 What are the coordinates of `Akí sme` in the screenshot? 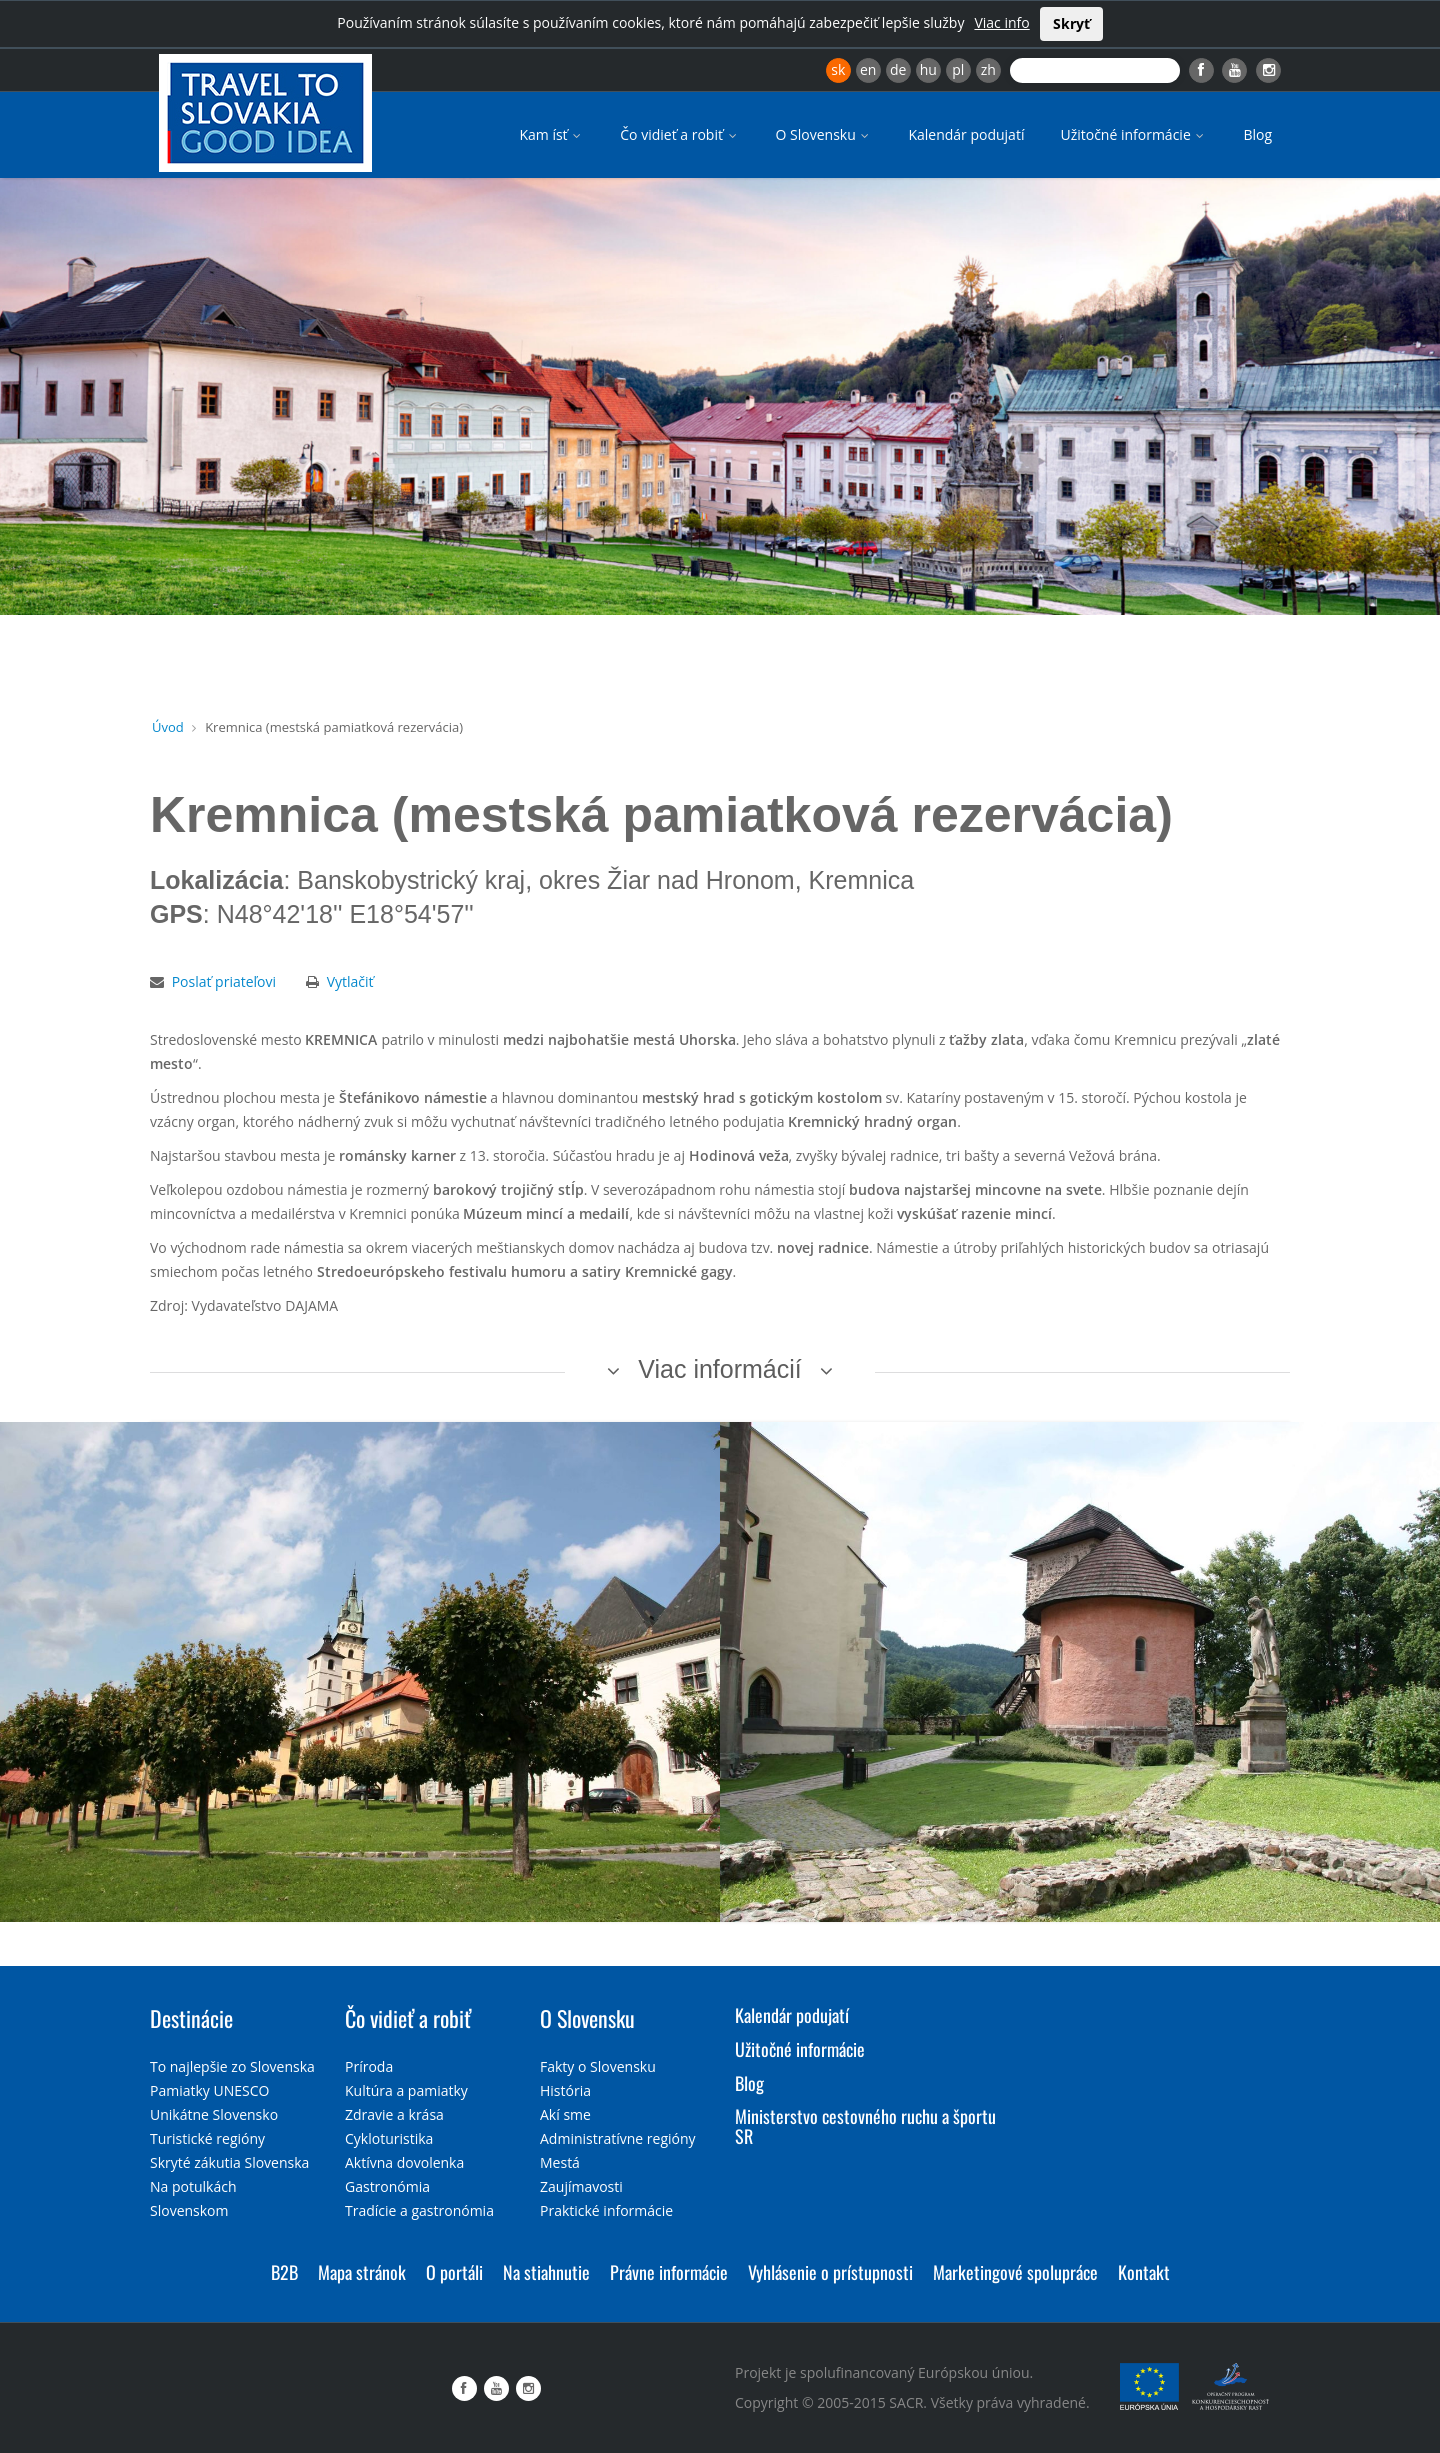 It's located at (565, 2114).